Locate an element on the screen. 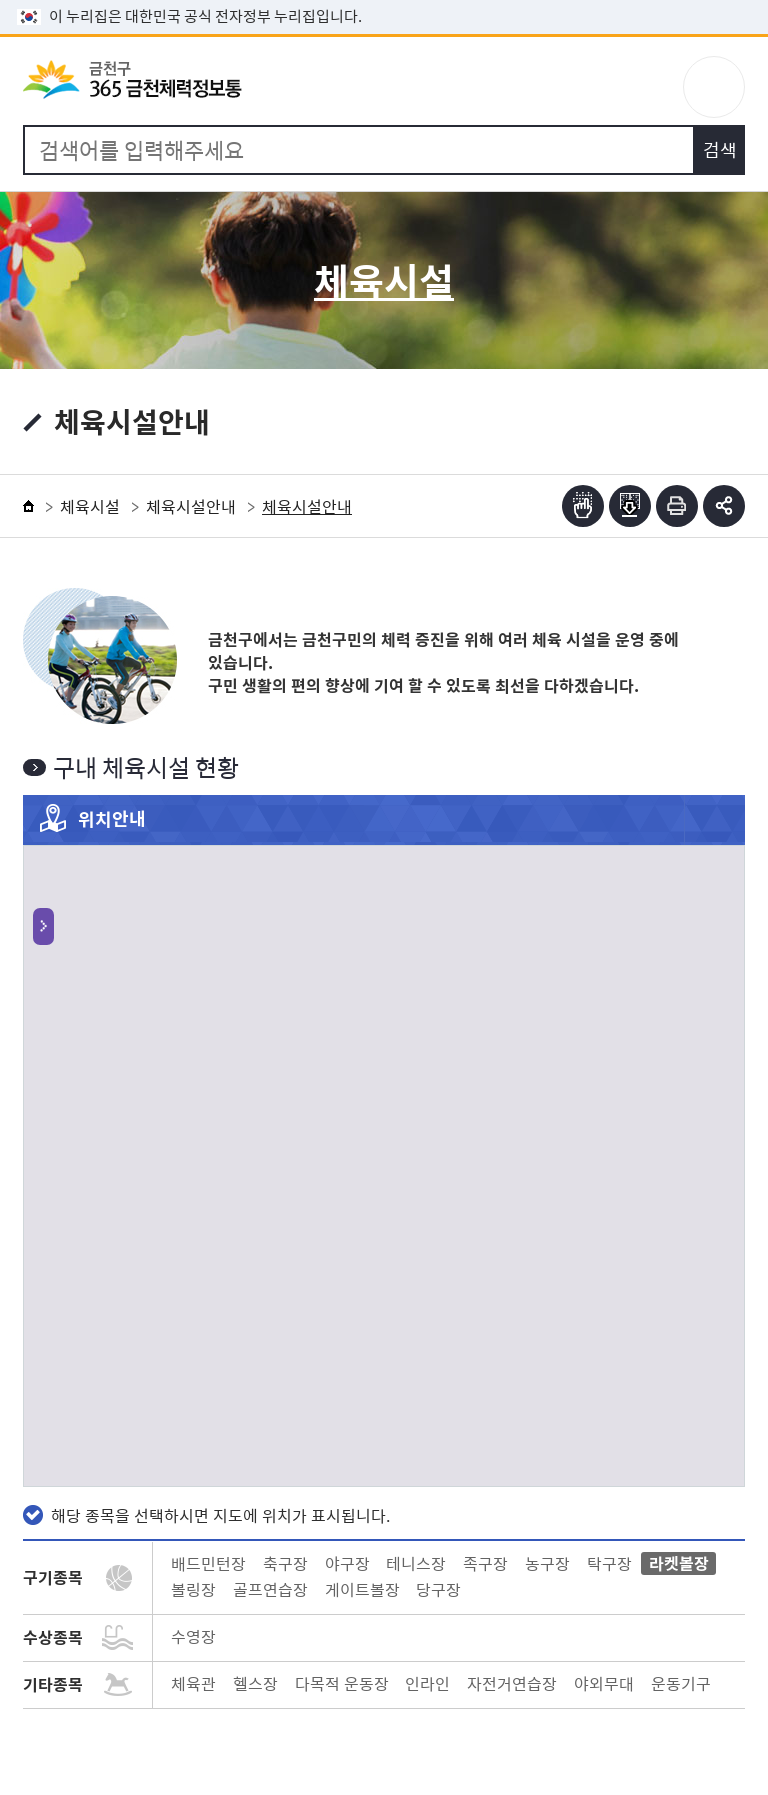 Image resolution: width=768 pixels, height=1795 pixels. 운동기구 is located at coordinates (681, 1683).